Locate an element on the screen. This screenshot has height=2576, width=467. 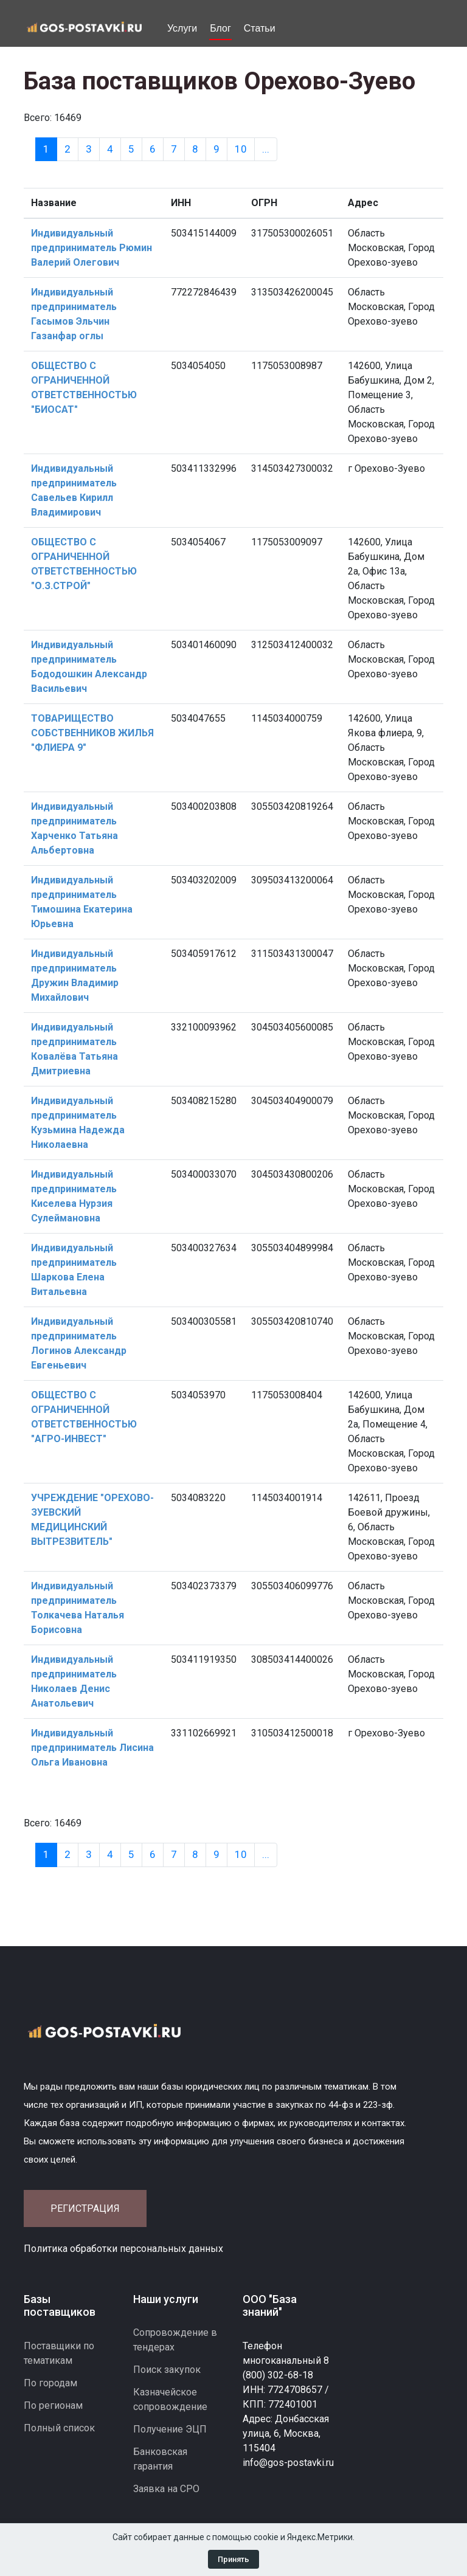
Индивидуальный предприниматель Рюмин Валерий Олегович is located at coordinates (91, 247).